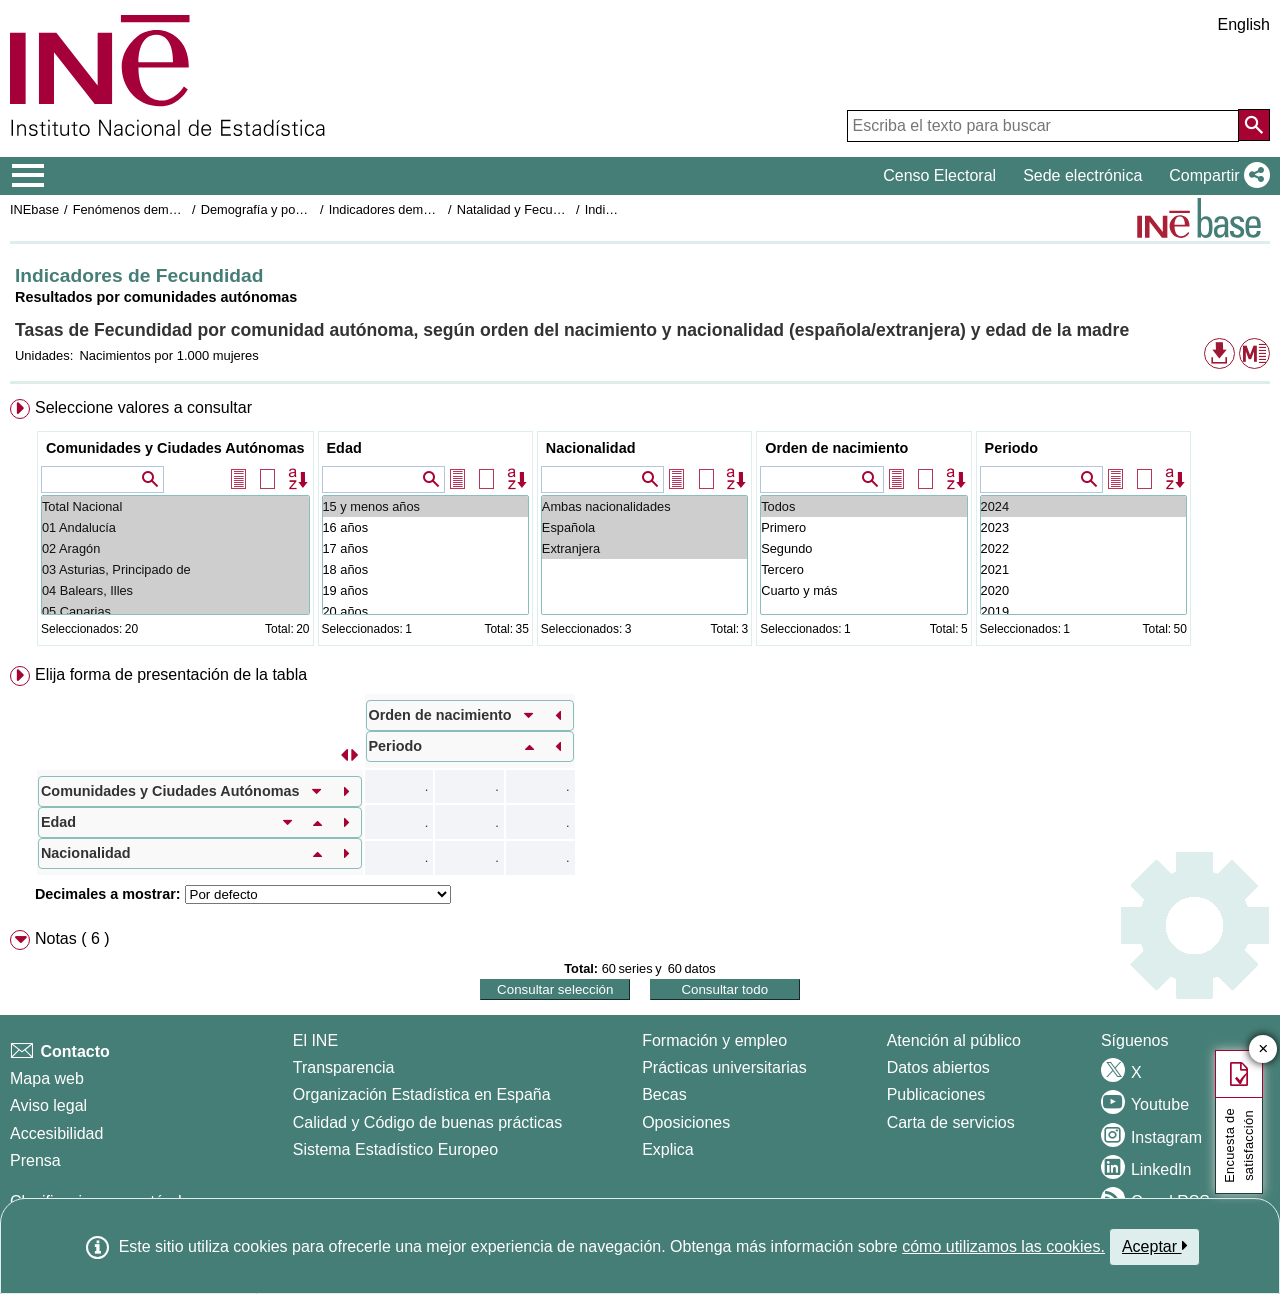  Describe the element at coordinates (425, 590) in the screenshot. I see `19 años` at that location.